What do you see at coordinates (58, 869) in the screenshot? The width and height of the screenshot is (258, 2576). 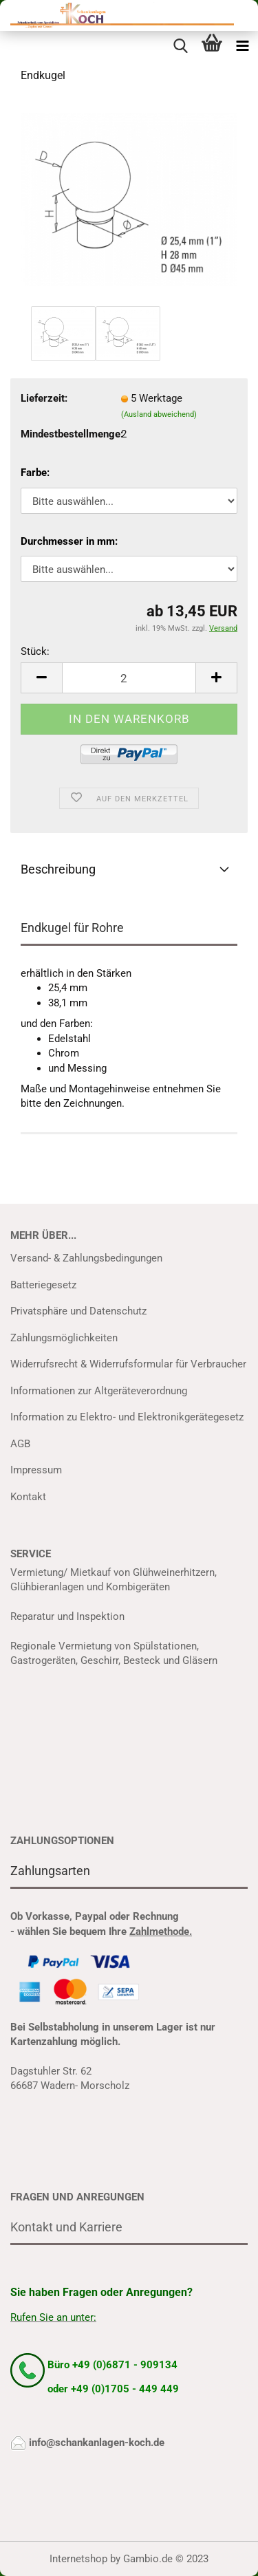 I see `Beschreibung` at bounding box center [58, 869].